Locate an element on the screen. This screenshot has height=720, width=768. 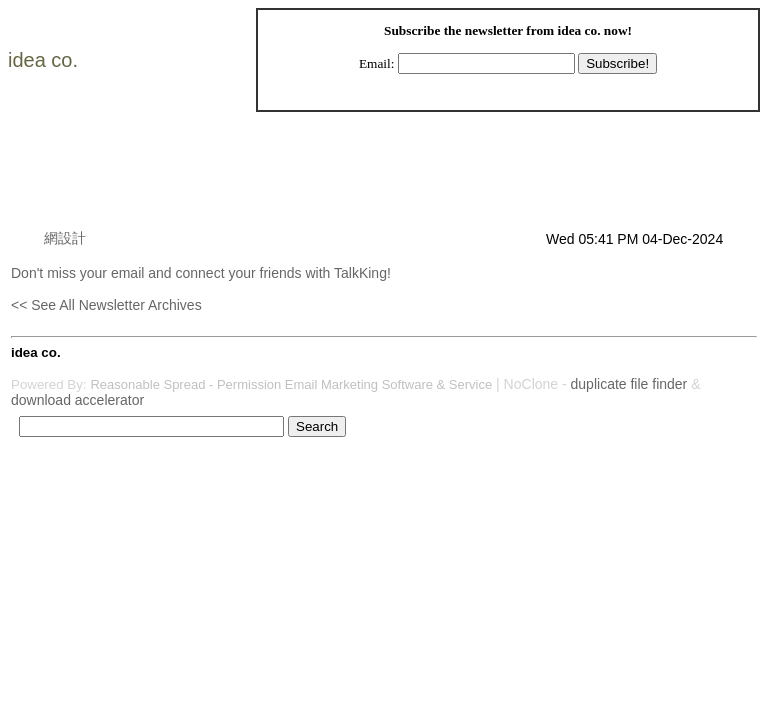
網設計 is located at coordinates (65, 238).